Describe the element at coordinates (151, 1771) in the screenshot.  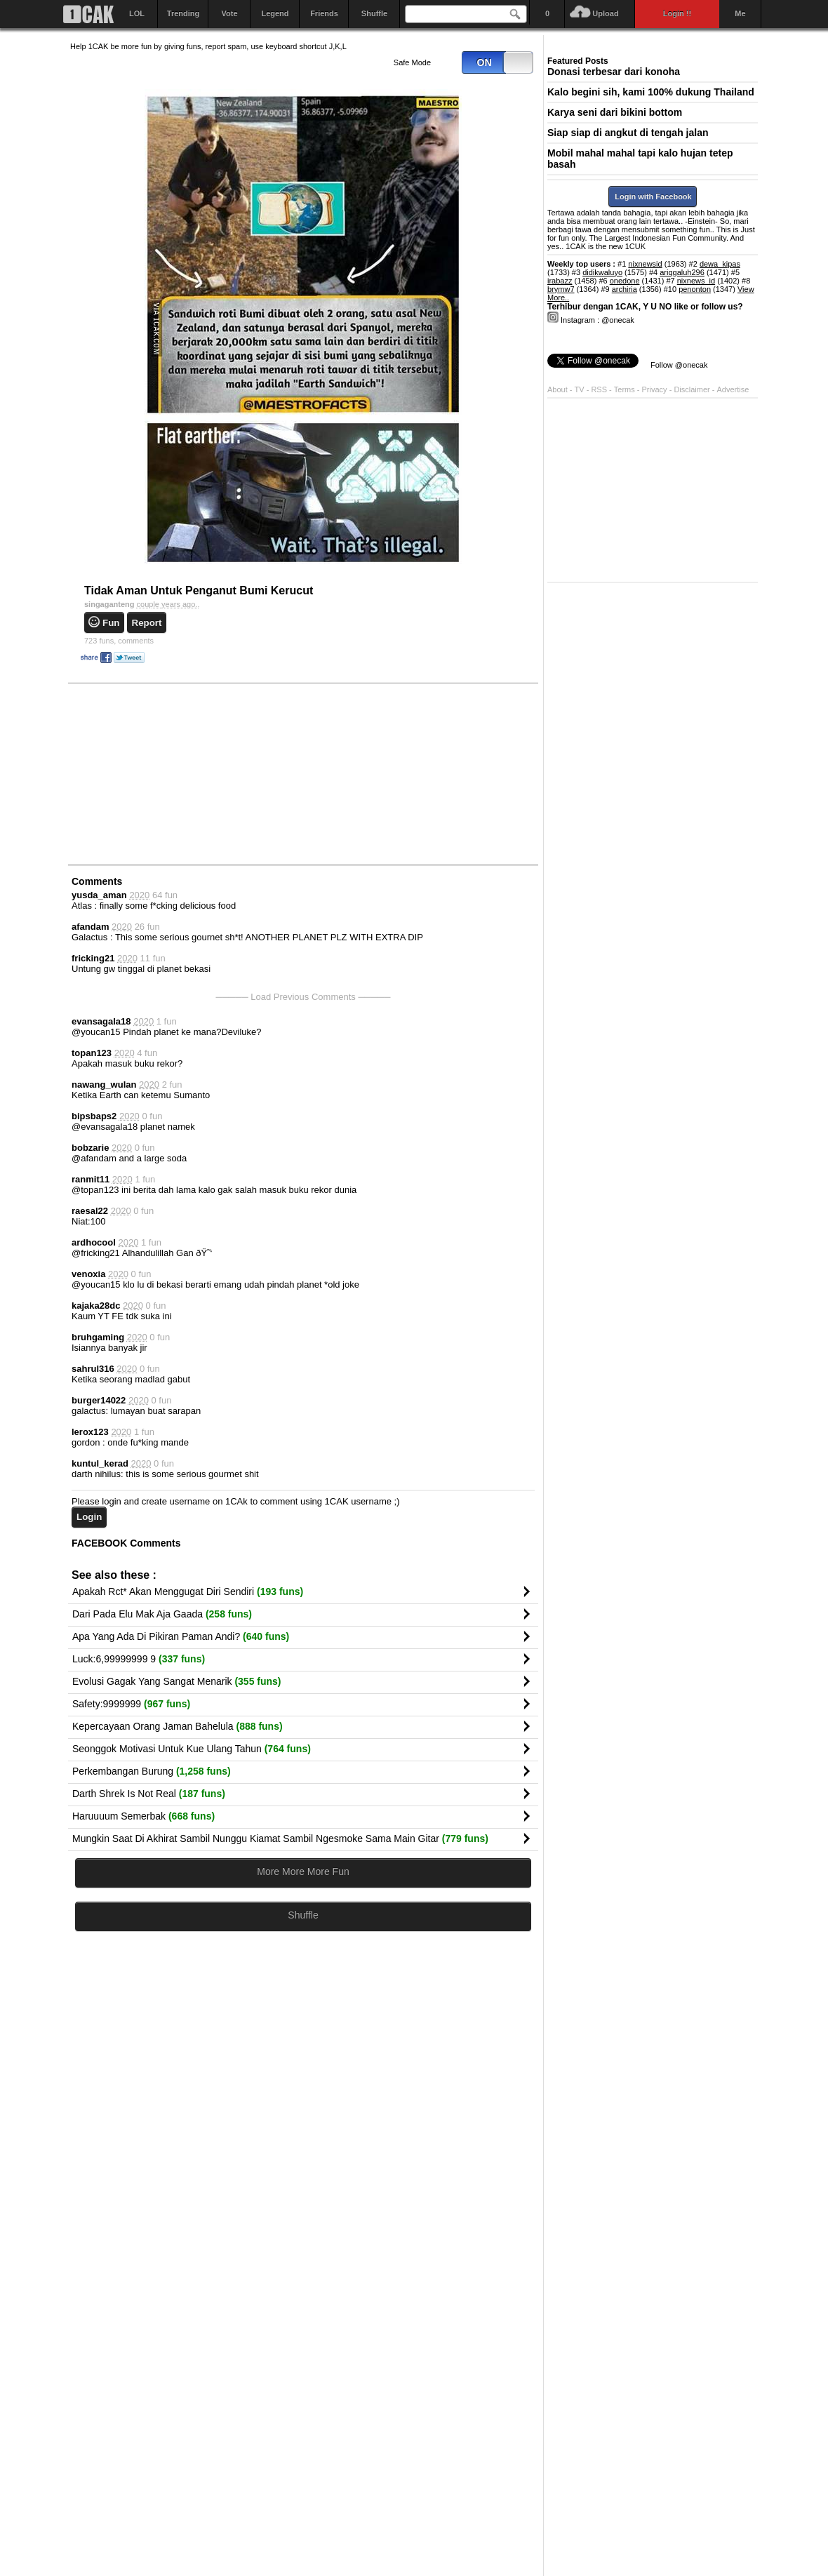
I see `Perkembangan Burung` at that location.